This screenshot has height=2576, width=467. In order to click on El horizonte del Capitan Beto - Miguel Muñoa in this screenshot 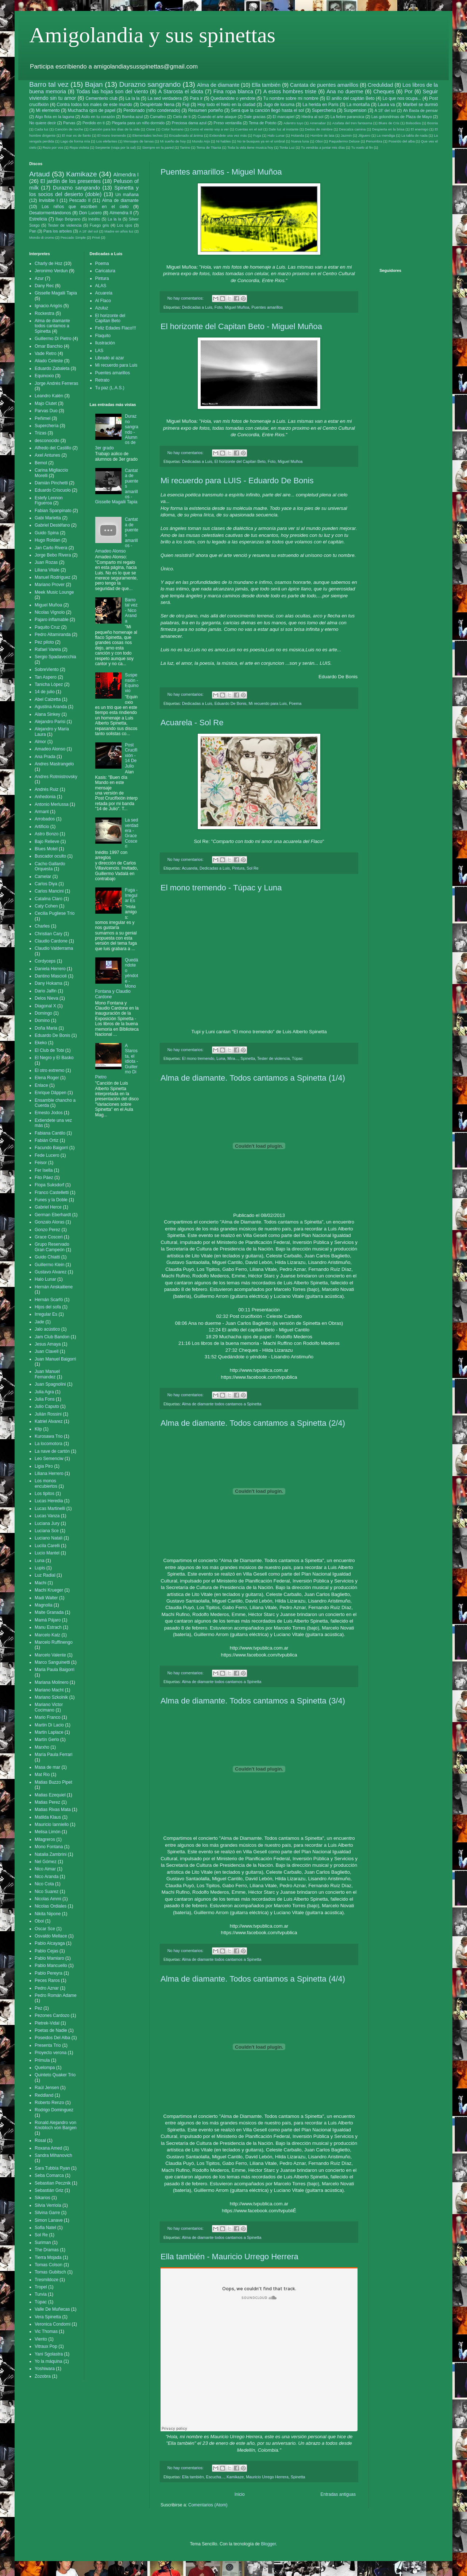, I will do `click(241, 326)`.